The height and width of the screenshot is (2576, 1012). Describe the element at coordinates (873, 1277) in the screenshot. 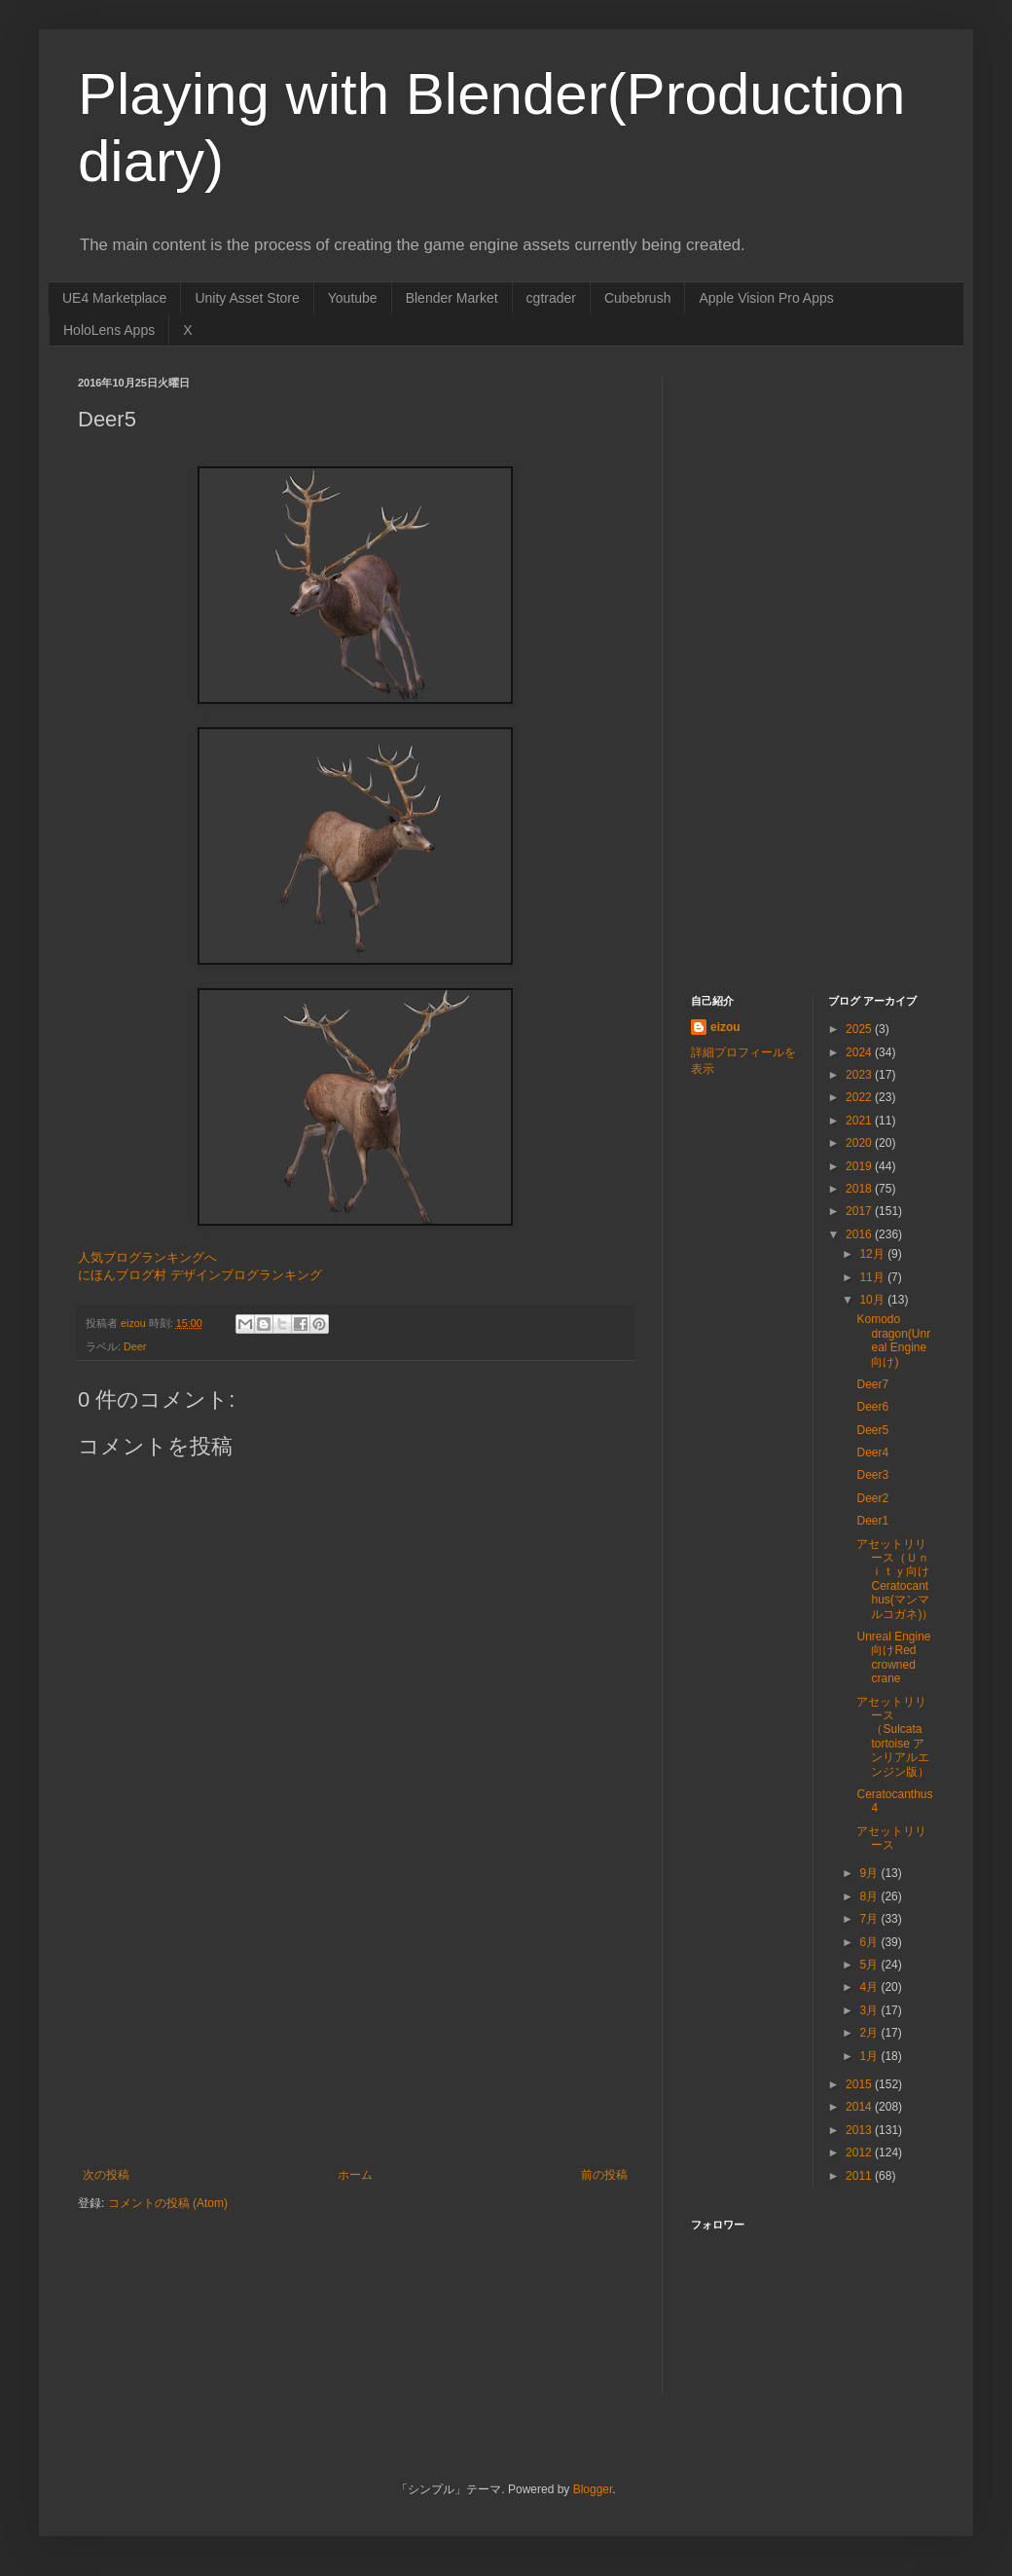

I see `11月` at that location.